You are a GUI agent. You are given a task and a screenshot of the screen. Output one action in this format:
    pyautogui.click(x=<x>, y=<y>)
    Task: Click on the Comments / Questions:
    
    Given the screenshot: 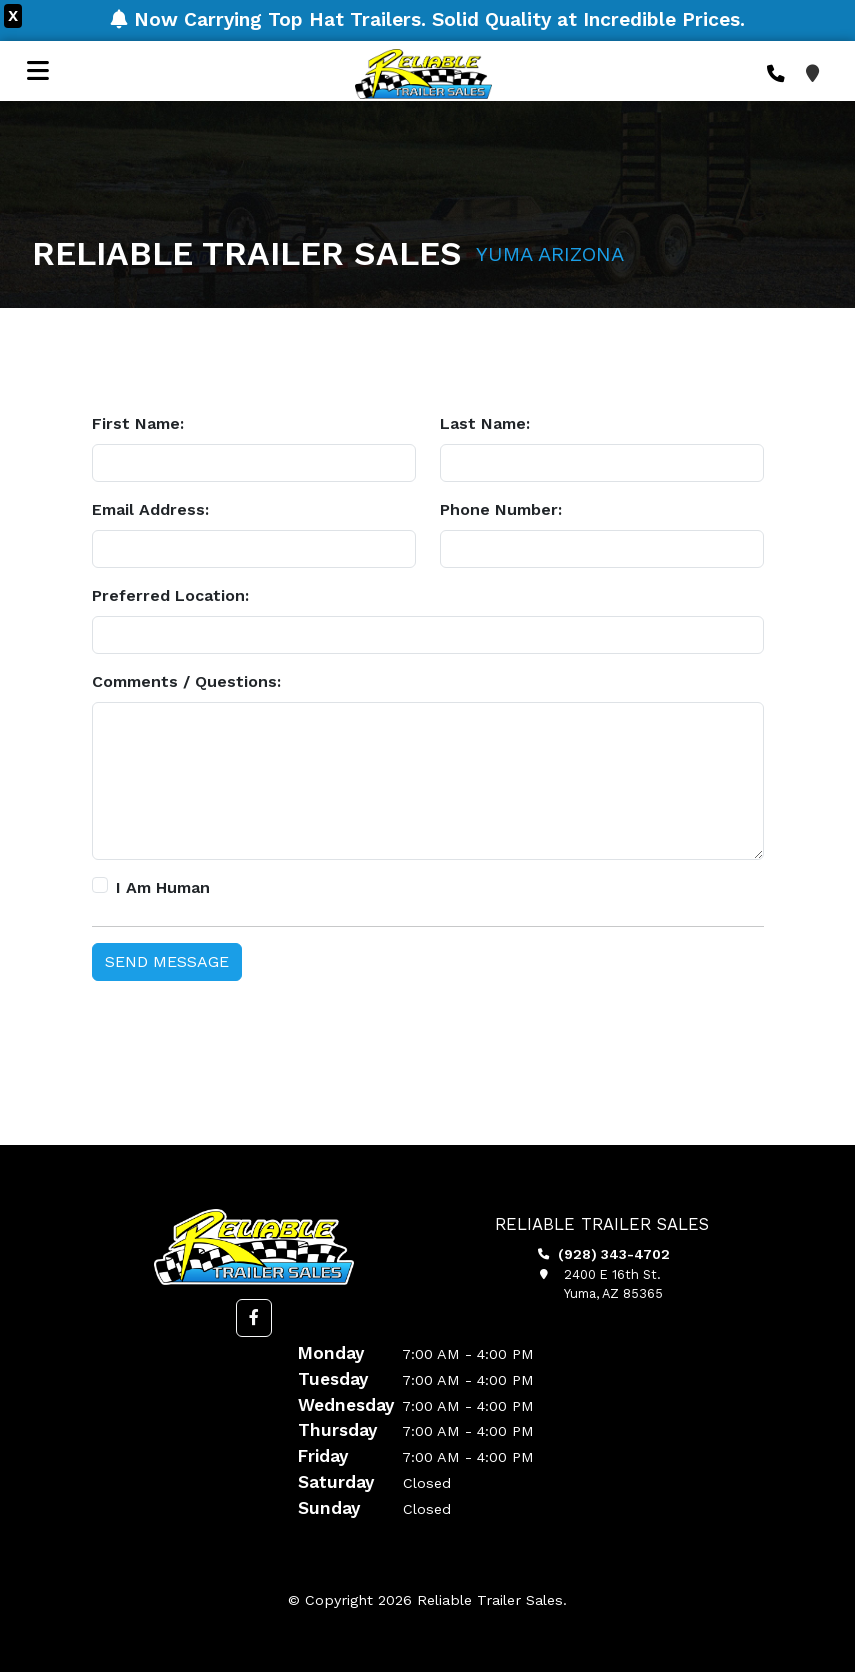 What is the action you would take?
    pyautogui.click(x=186, y=681)
    